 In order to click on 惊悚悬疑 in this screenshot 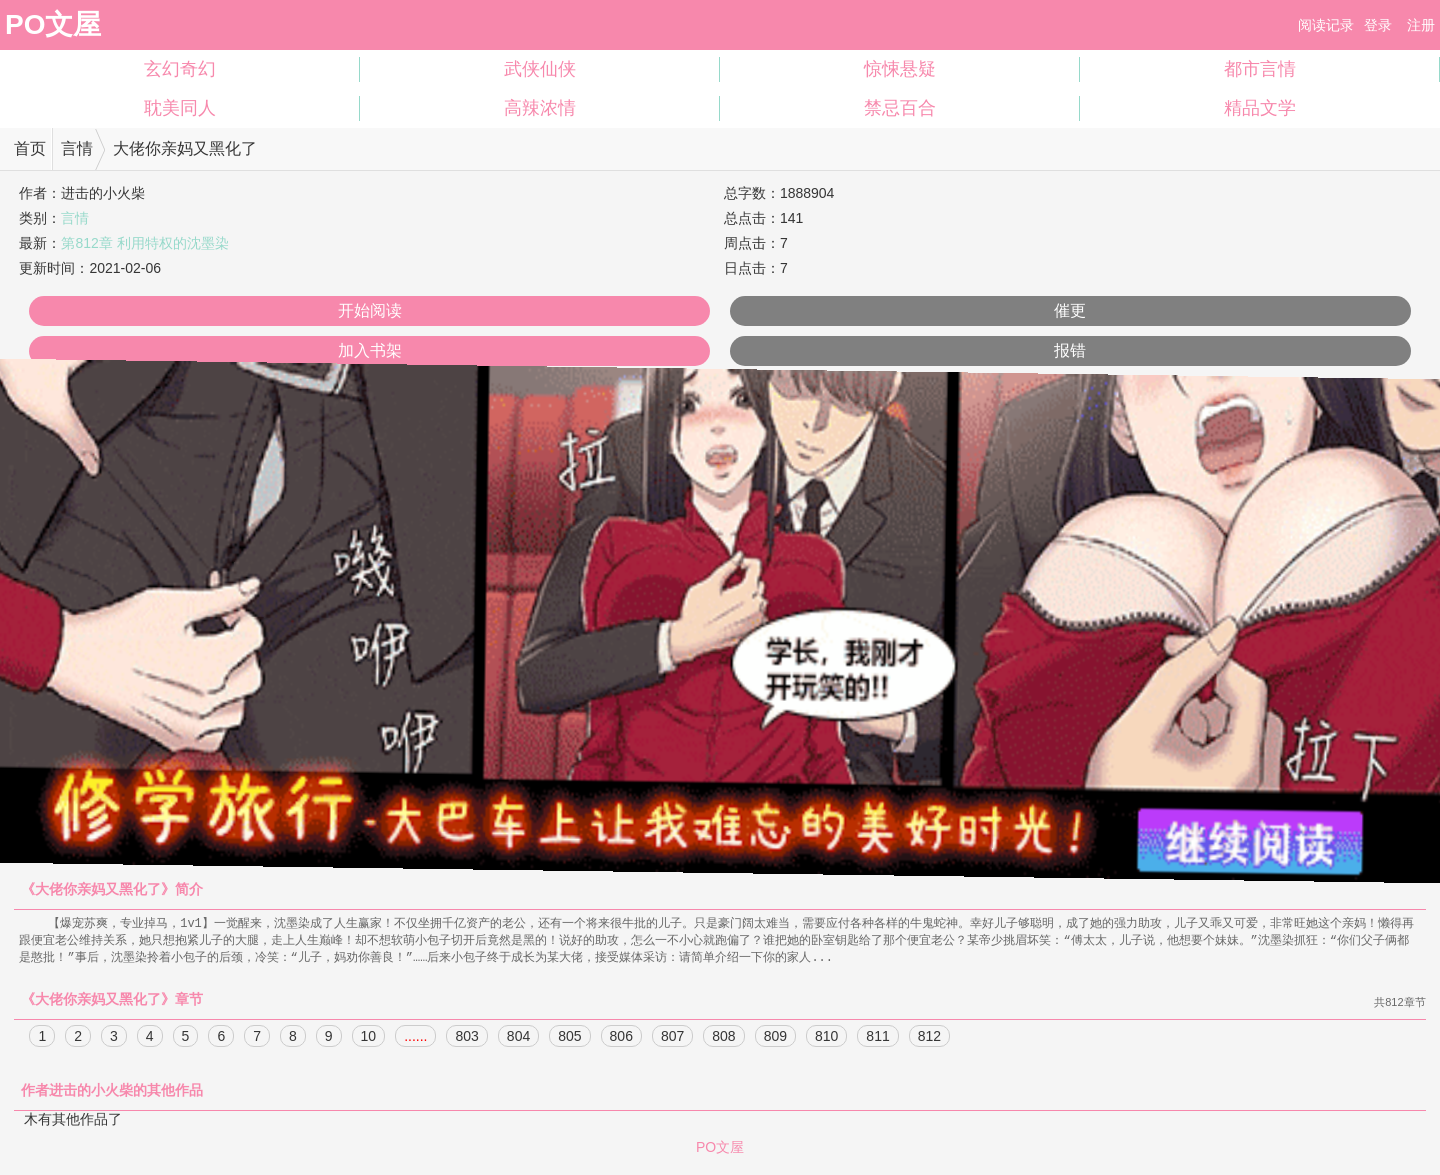, I will do `click(900, 69)`.